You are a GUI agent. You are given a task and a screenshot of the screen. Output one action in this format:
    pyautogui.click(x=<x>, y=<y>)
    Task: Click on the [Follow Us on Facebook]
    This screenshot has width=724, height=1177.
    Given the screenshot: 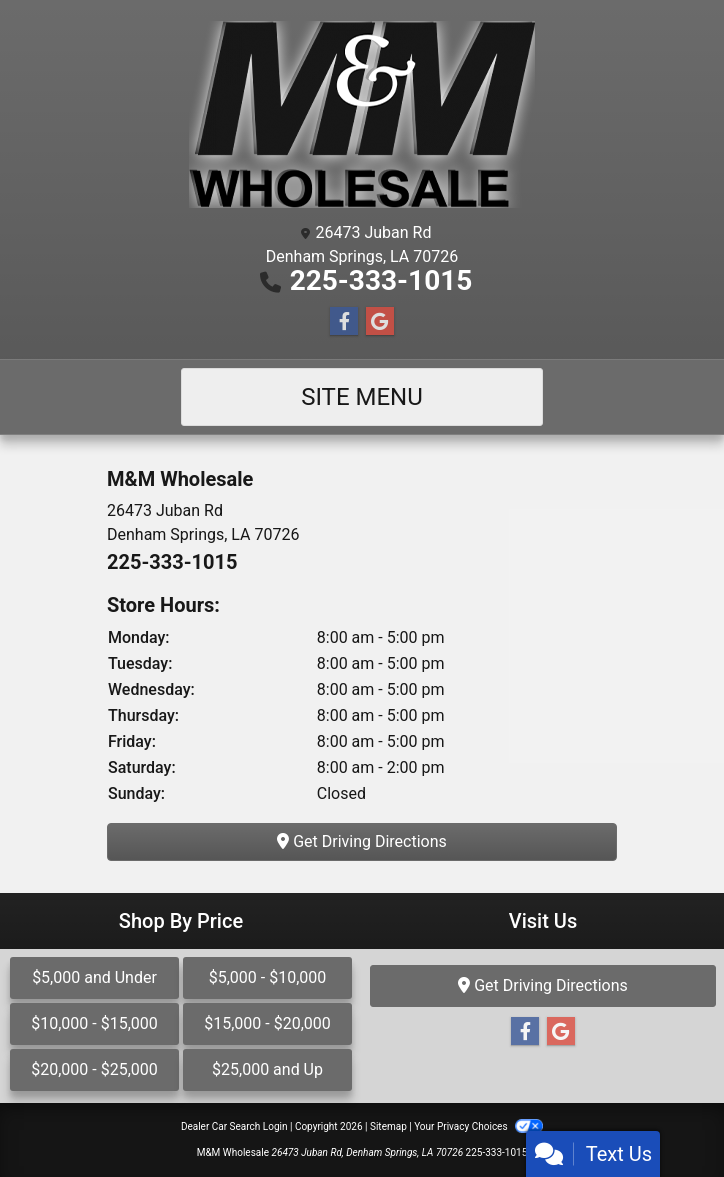 What is the action you would take?
    pyautogui.click(x=344, y=322)
    